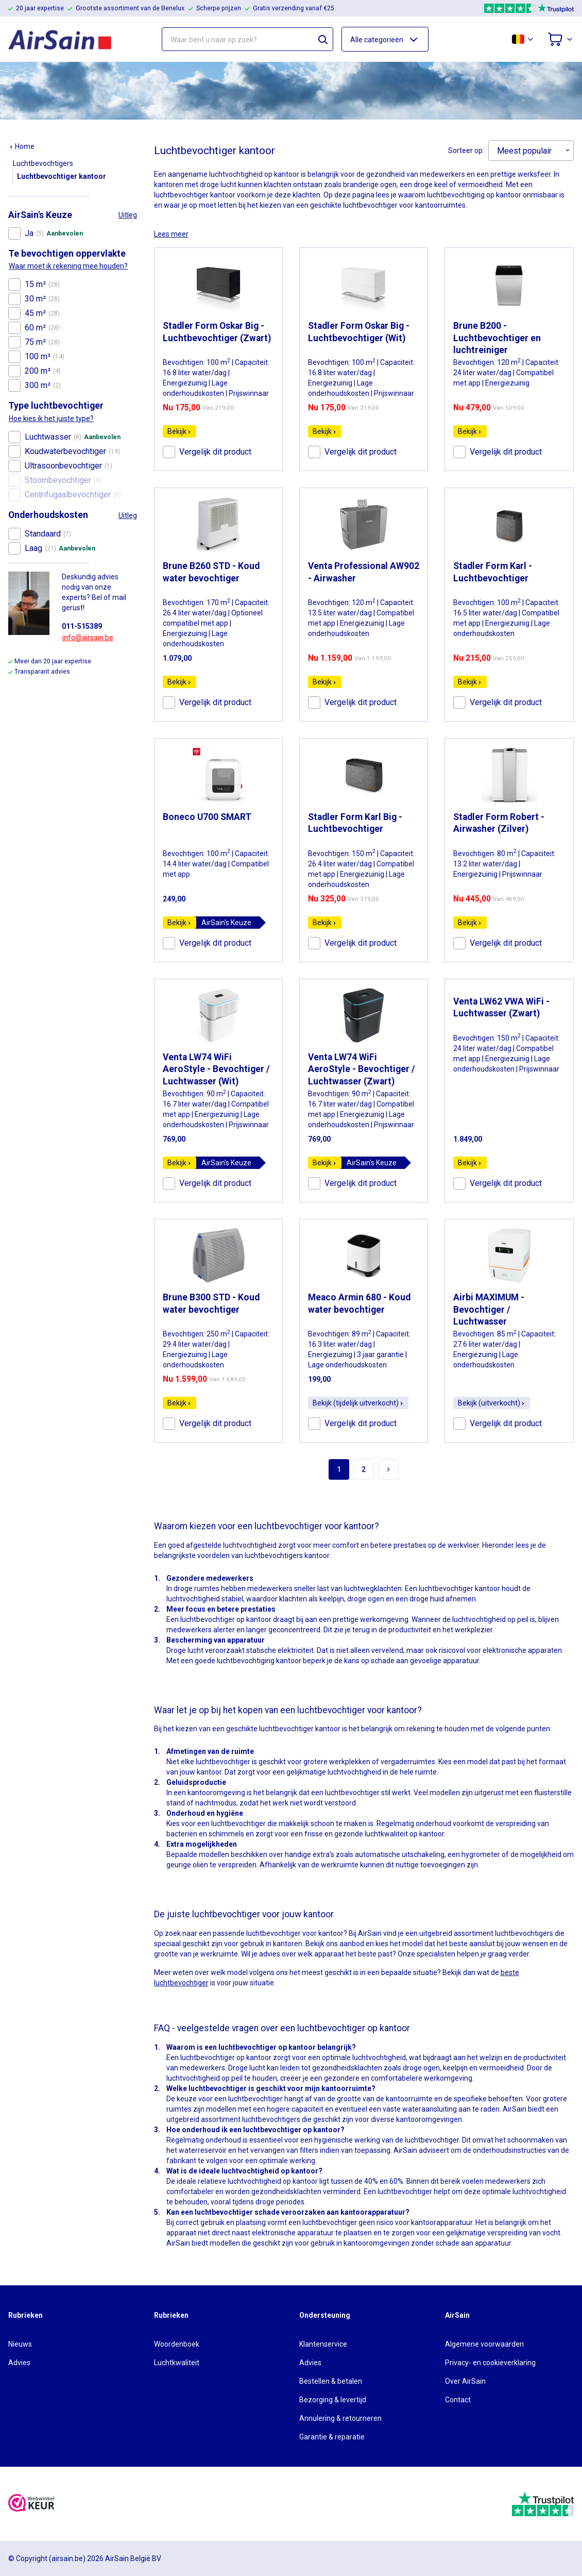 Image resolution: width=582 pixels, height=2576 pixels. What do you see at coordinates (176, 2344) in the screenshot?
I see `Woordenboek` at bounding box center [176, 2344].